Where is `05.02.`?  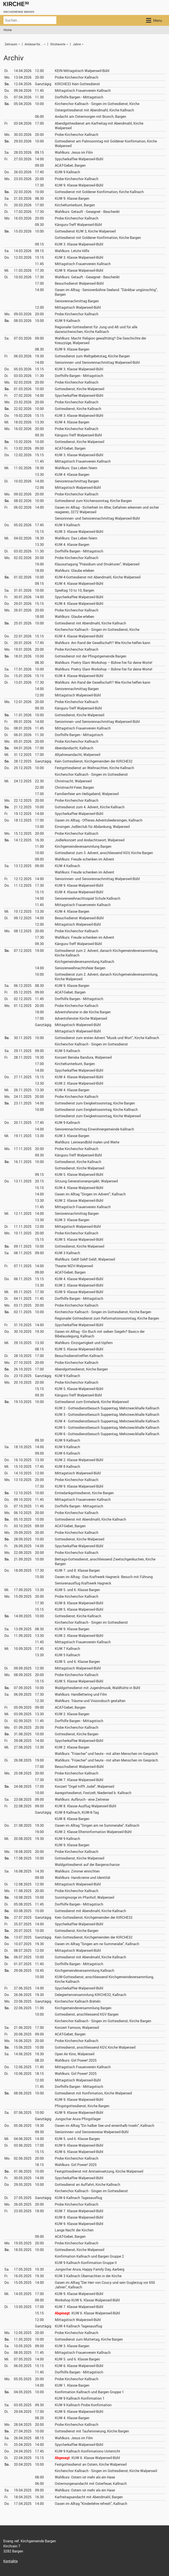 05.02. is located at coordinates (22, 525).